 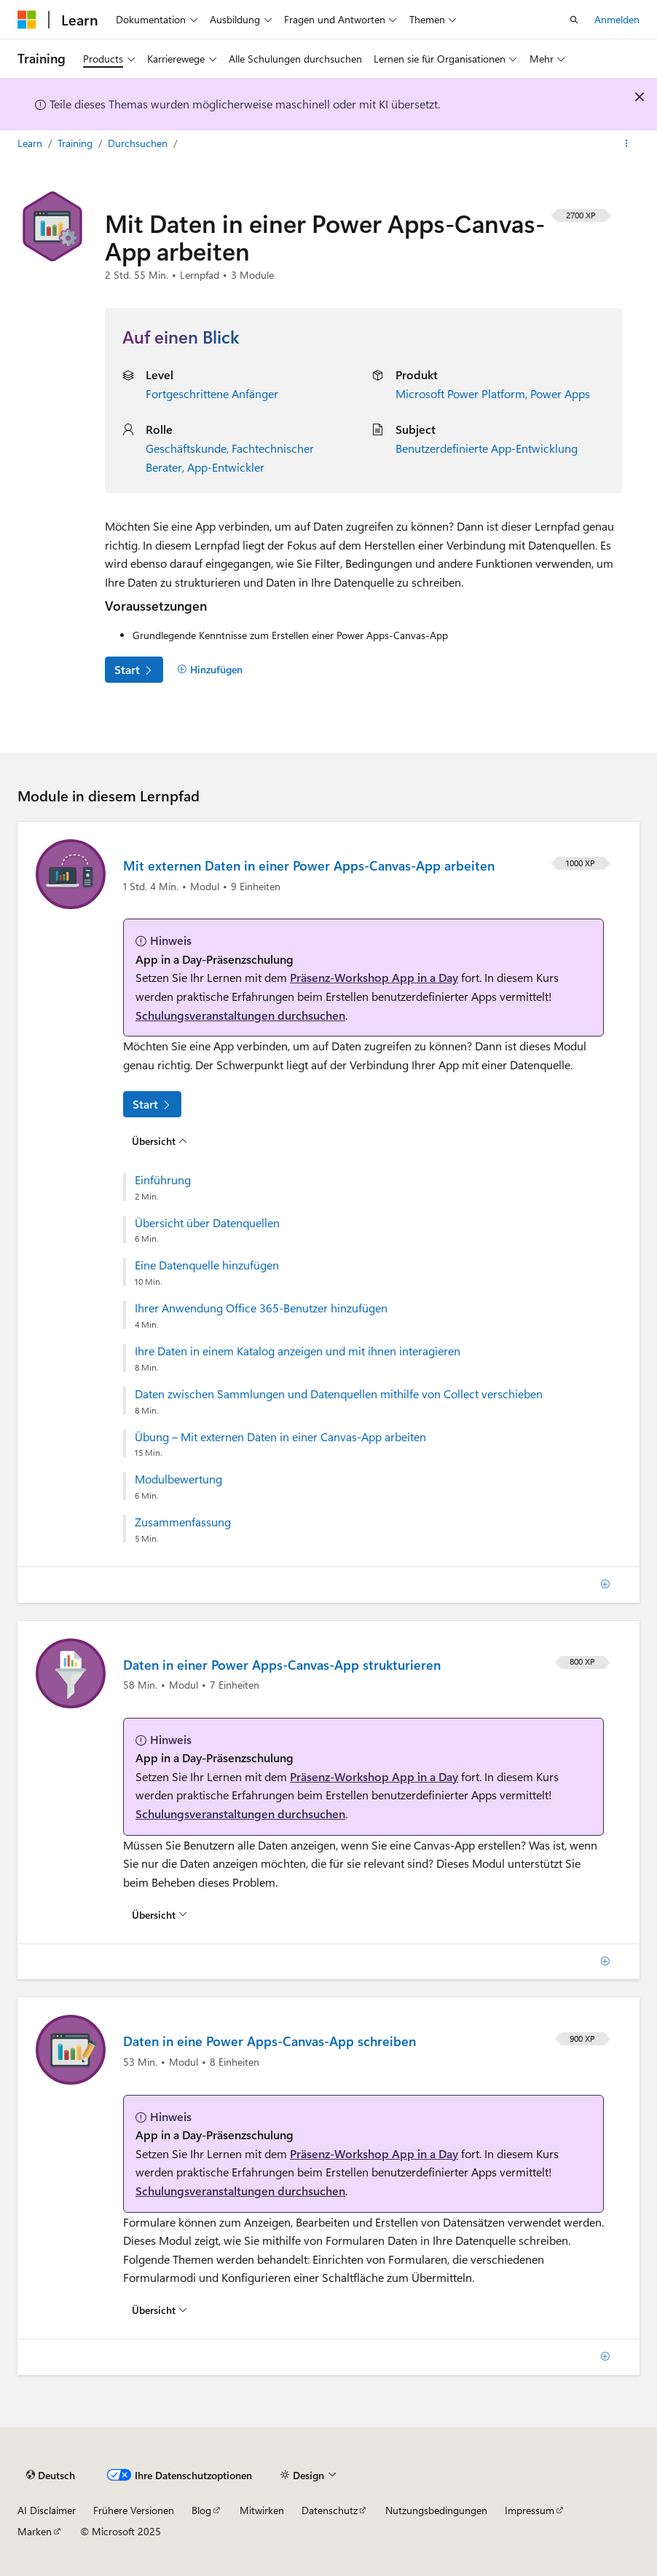 I want to click on Training, so click(x=76, y=143).